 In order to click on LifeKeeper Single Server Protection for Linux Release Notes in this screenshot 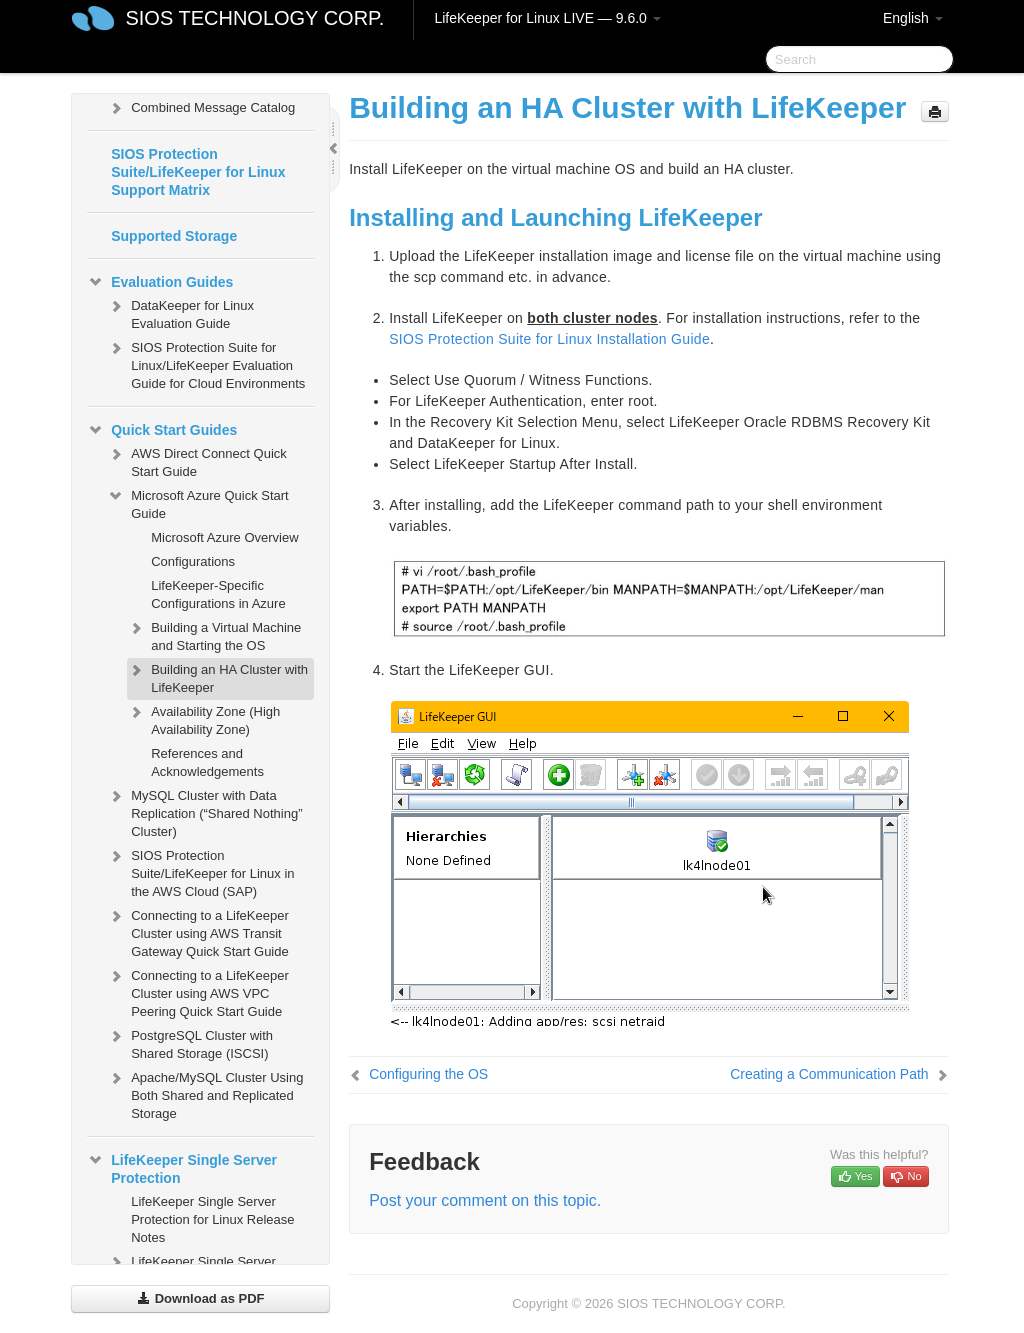, I will do `click(212, 1219)`.